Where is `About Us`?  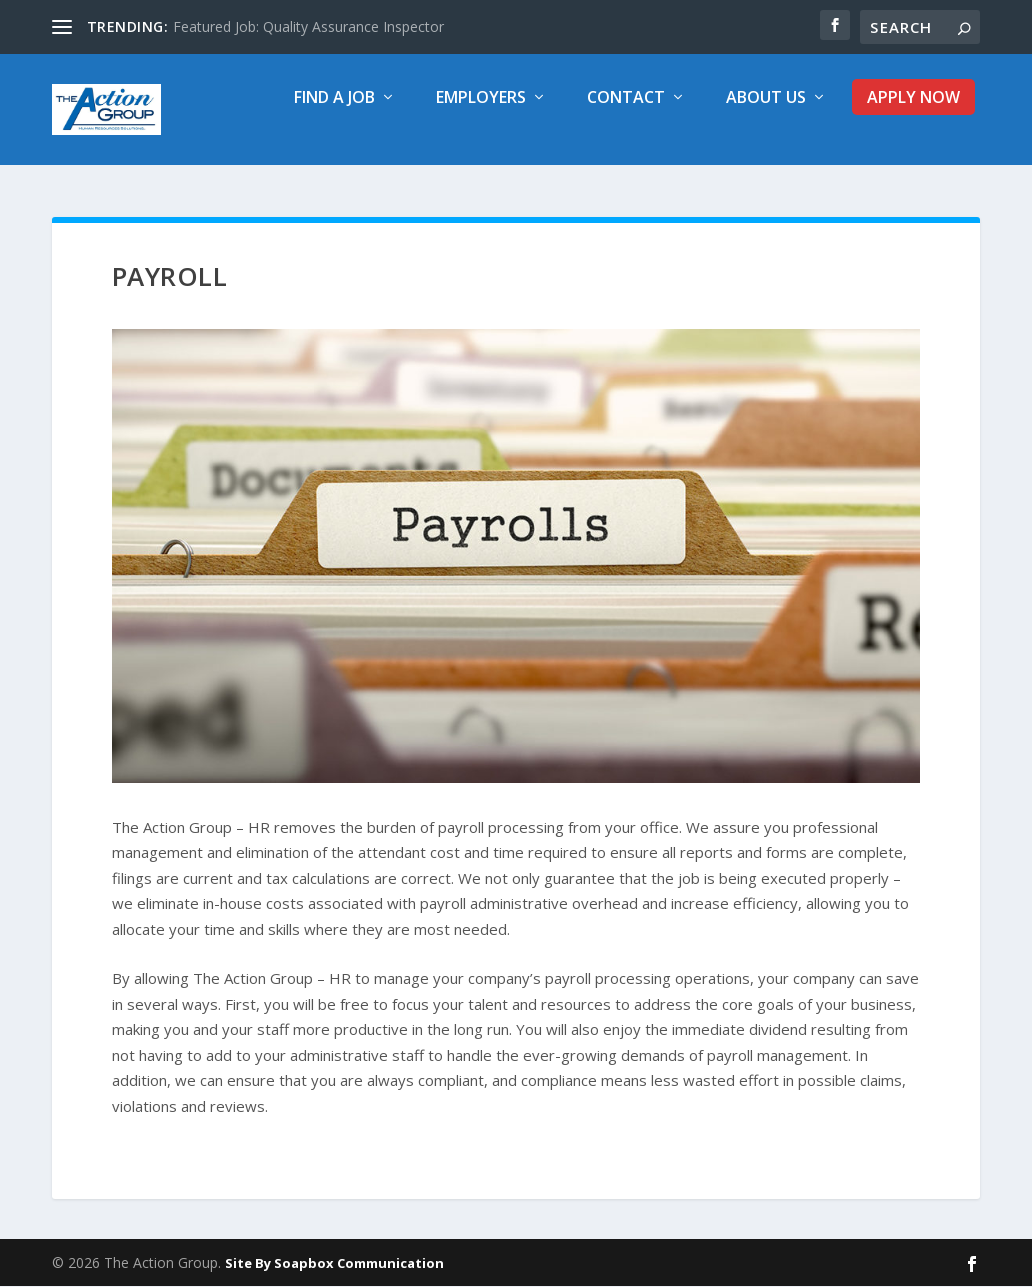
About Us is located at coordinates (766, 110).